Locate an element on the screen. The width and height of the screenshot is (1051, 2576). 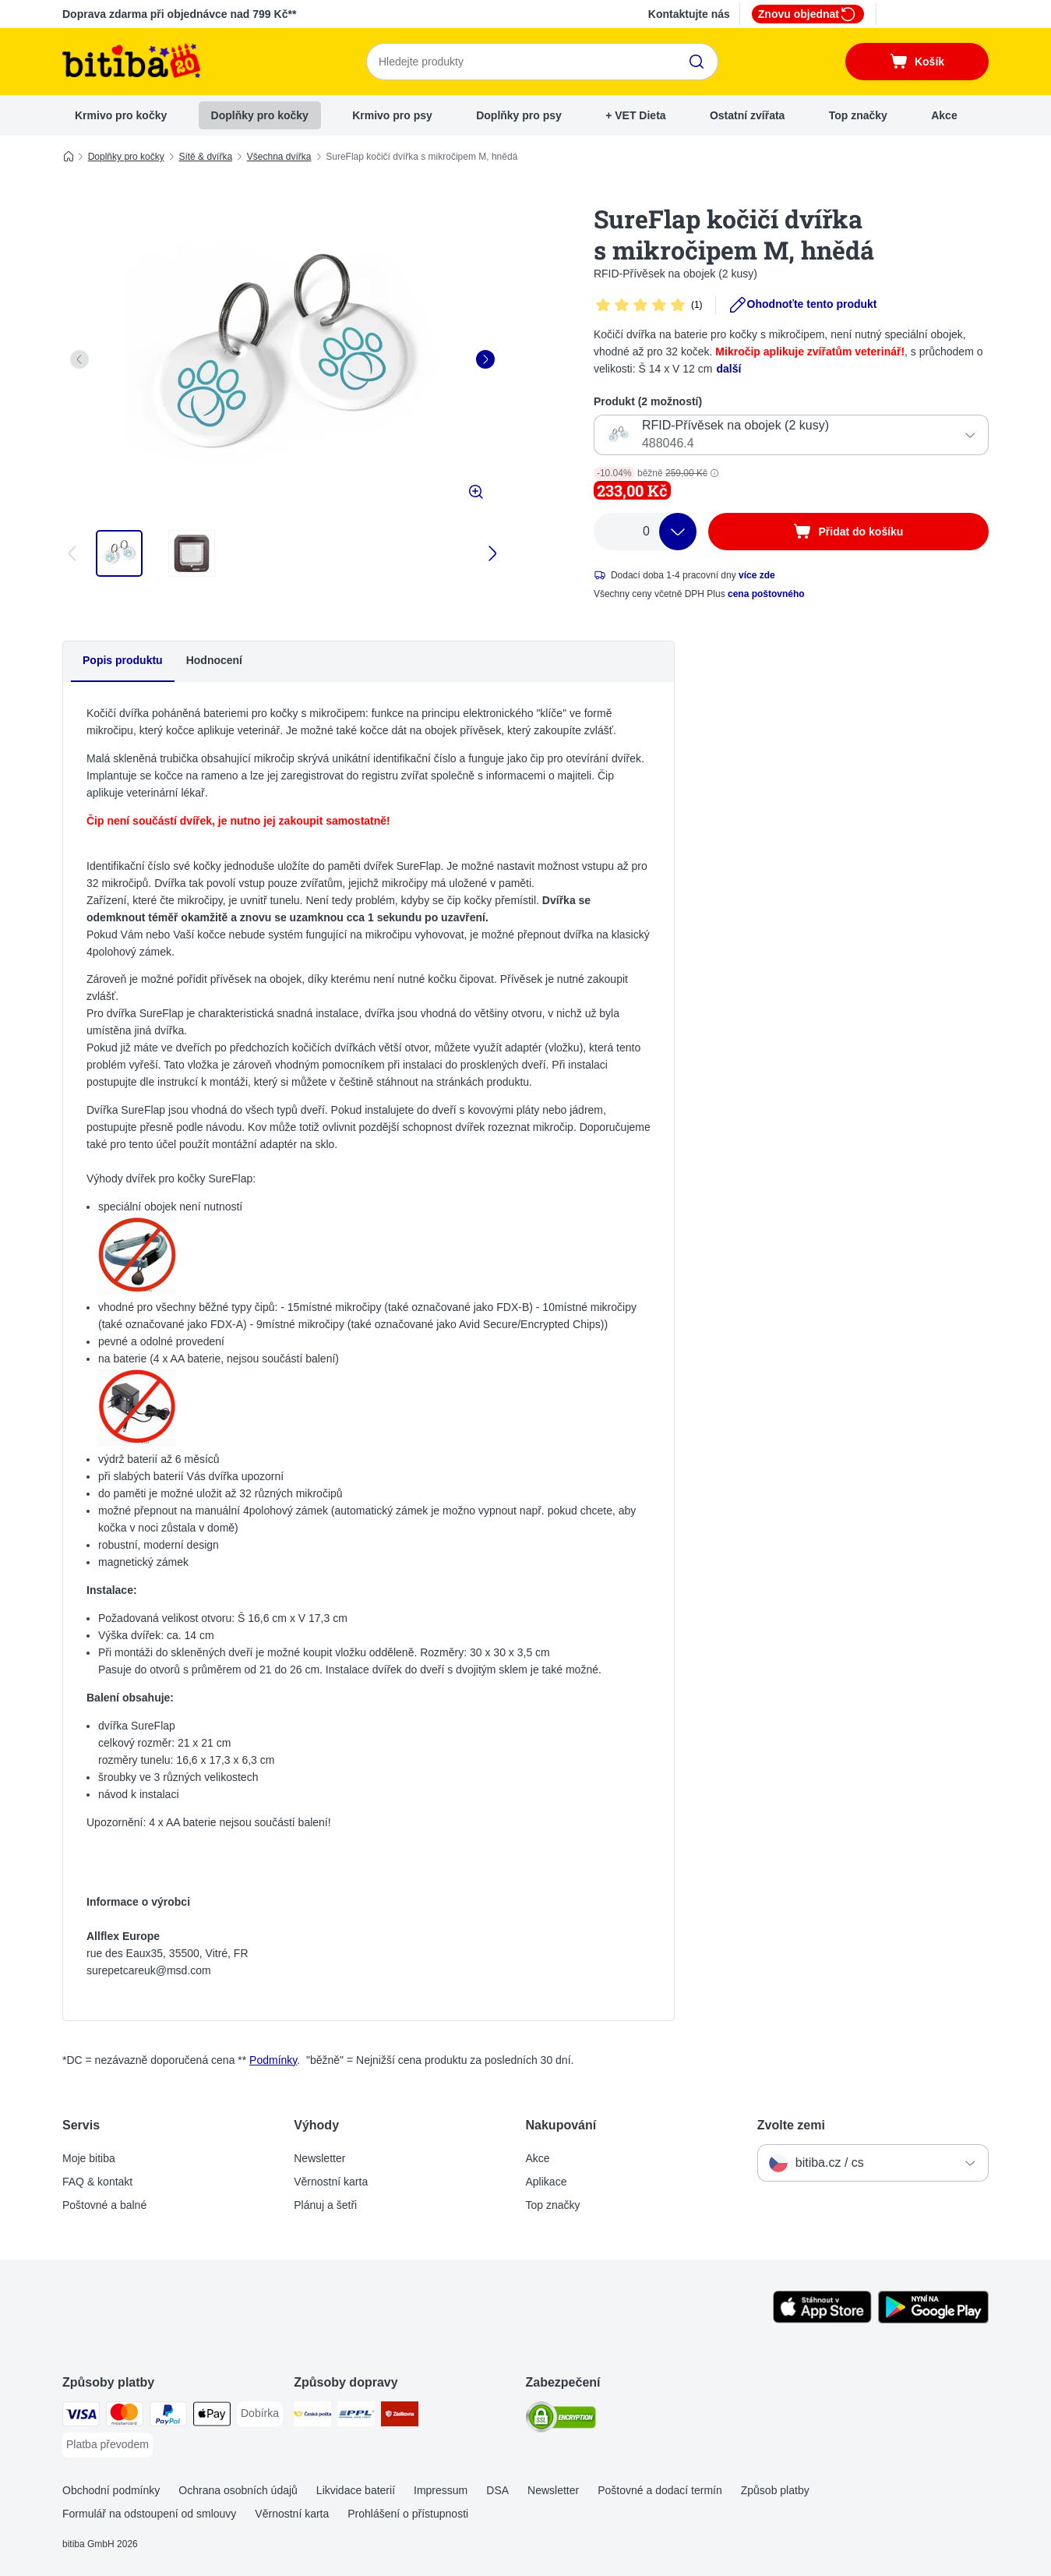
Znovu objednat is located at coordinates (808, 14).